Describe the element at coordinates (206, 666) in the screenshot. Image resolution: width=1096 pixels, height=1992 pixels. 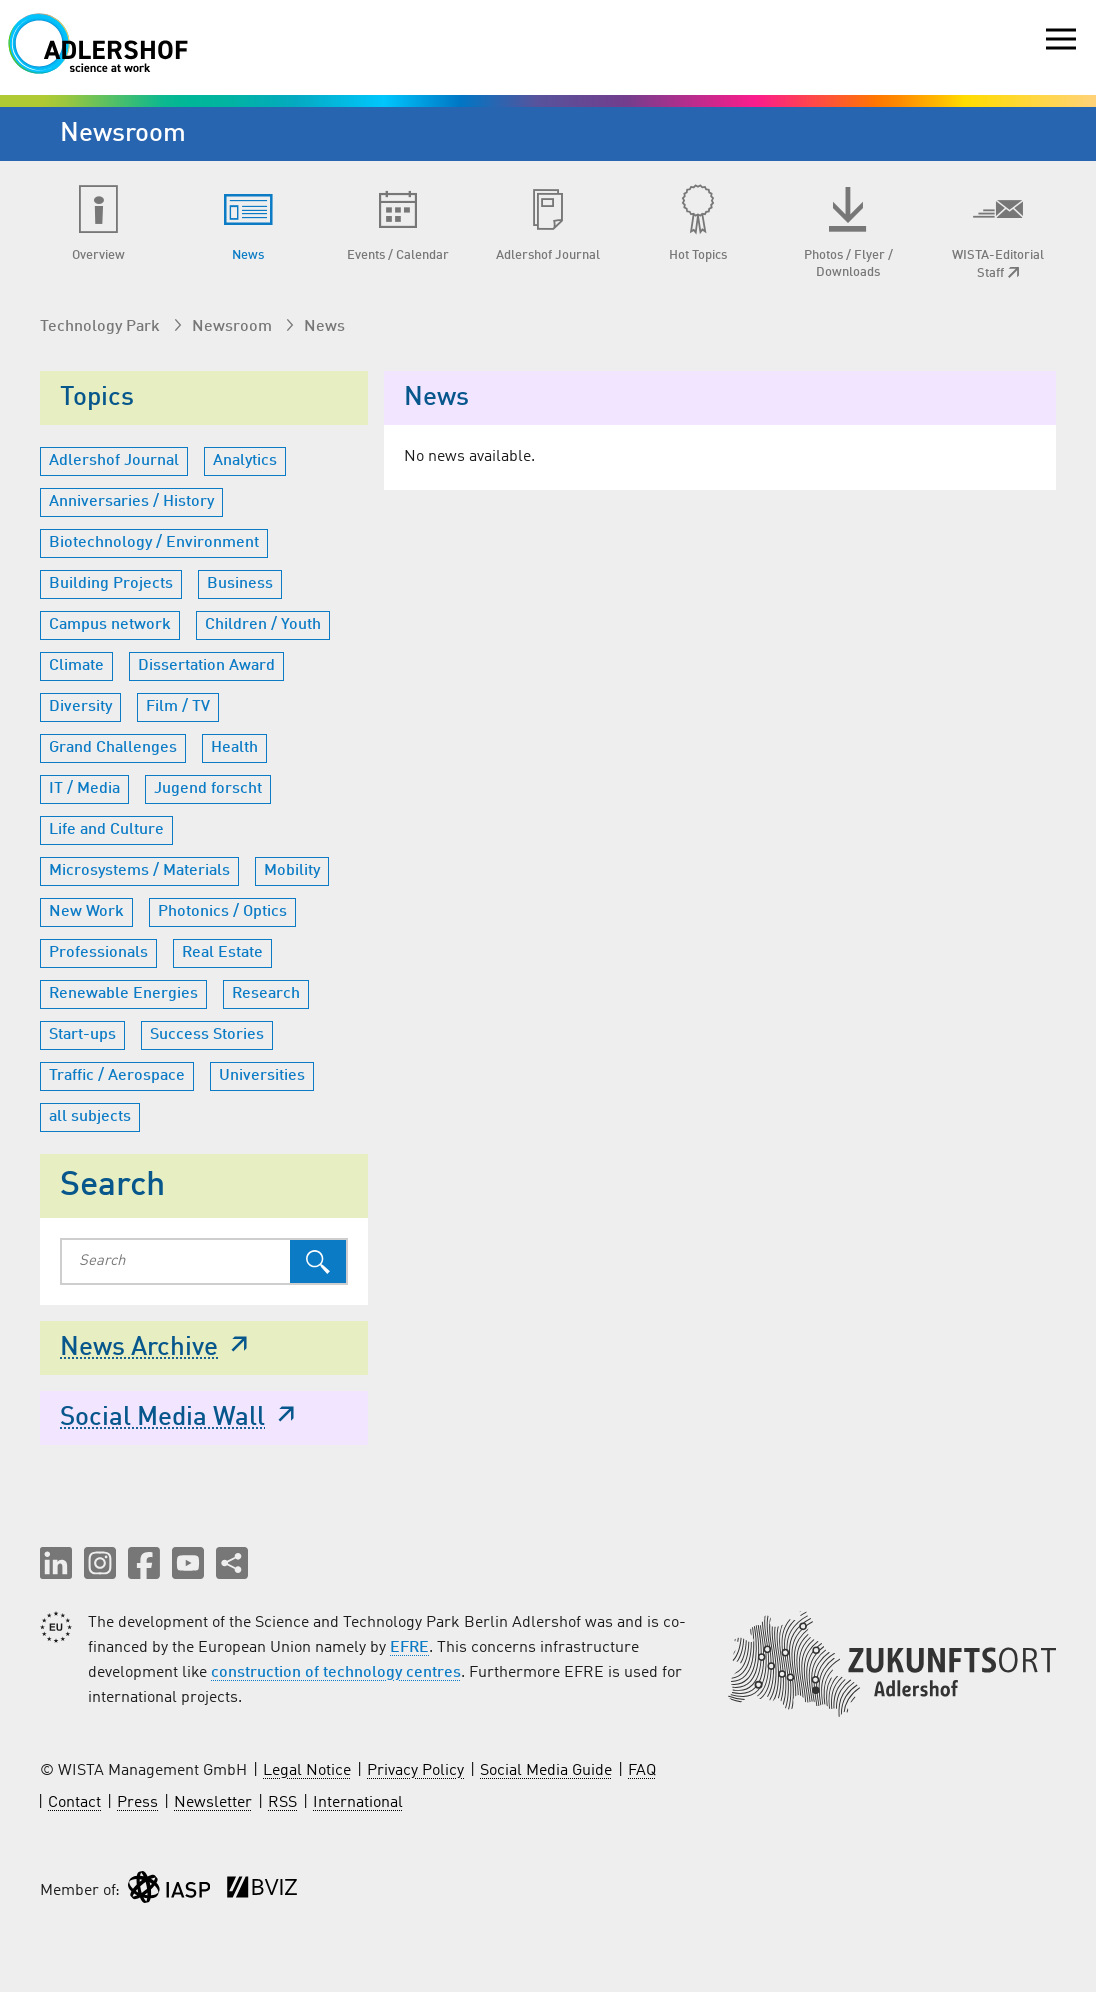
I see `Dissertation Award` at that location.